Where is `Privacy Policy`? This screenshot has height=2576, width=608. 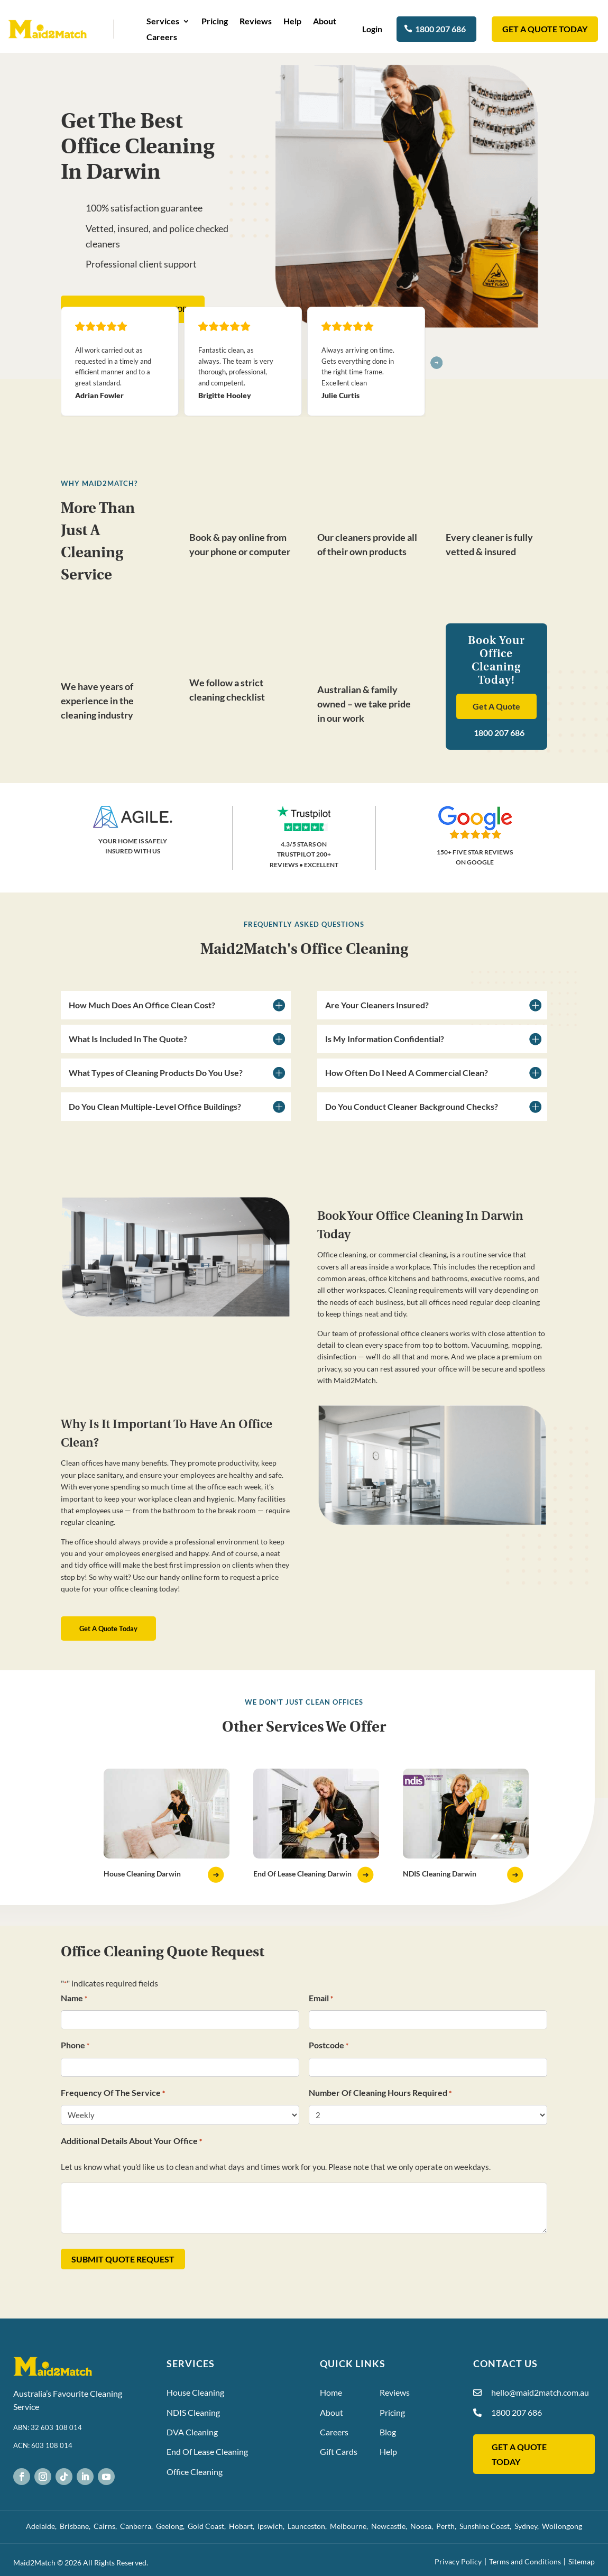
Privacy Policy is located at coordinates (458, 2561).